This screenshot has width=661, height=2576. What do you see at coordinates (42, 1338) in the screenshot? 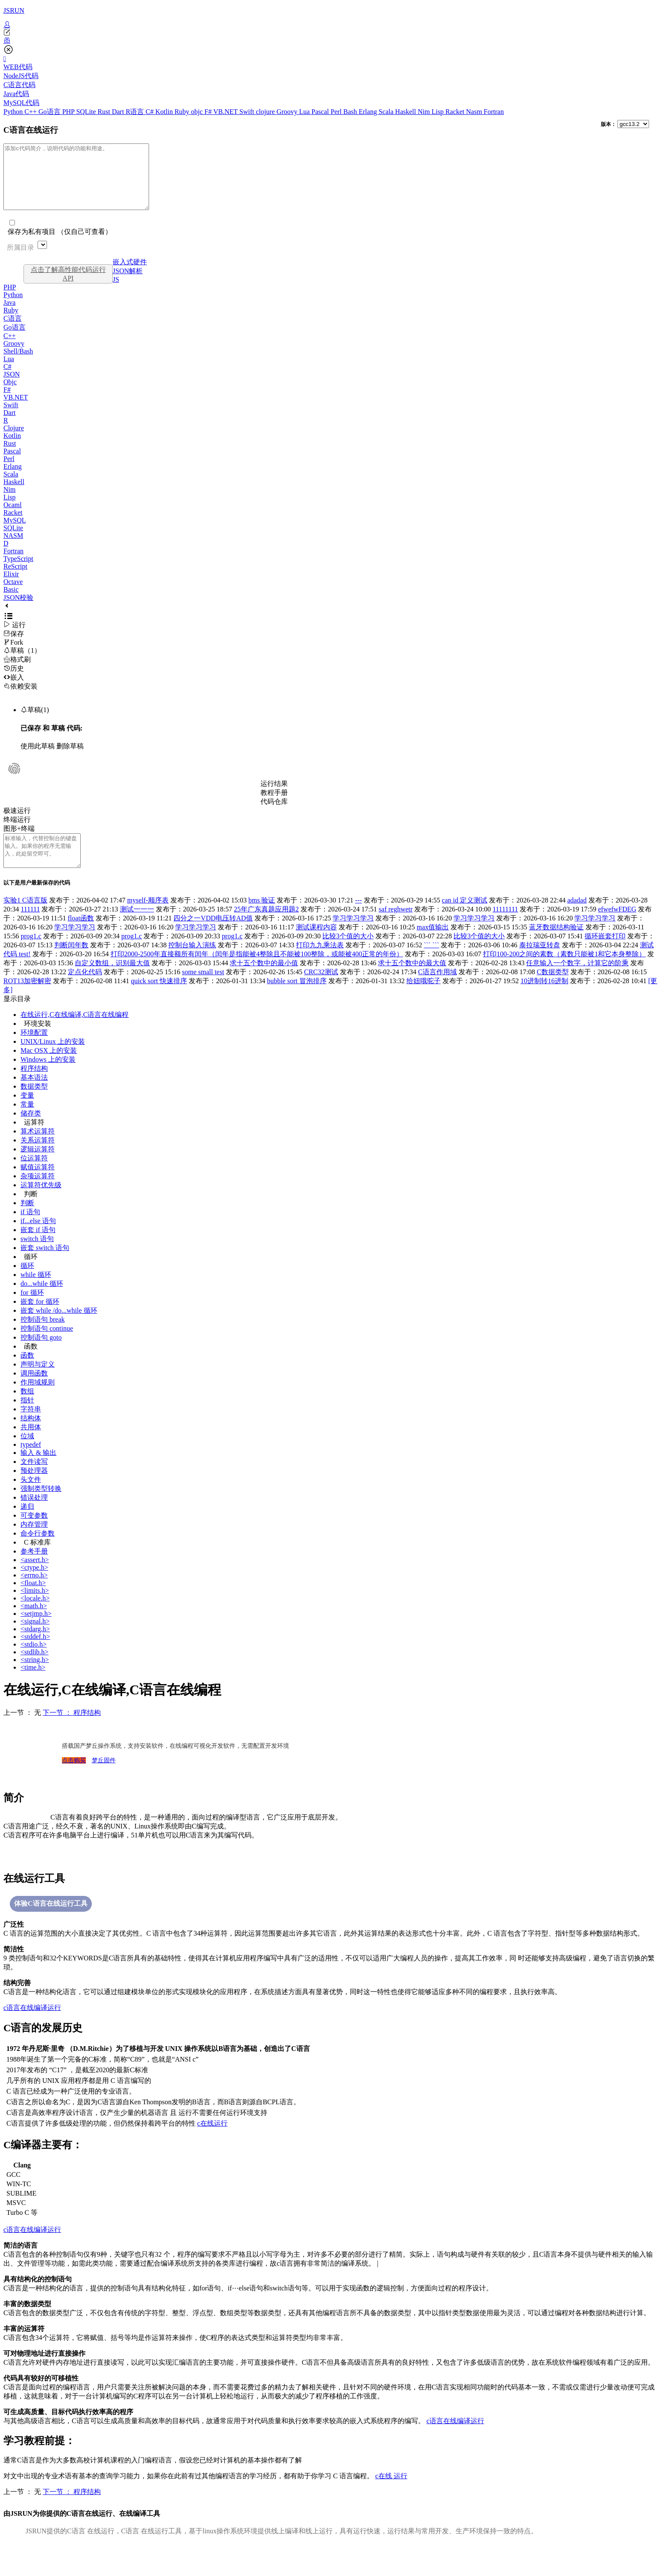
I see `控制语句 break` at bounding box center [42, 1338].